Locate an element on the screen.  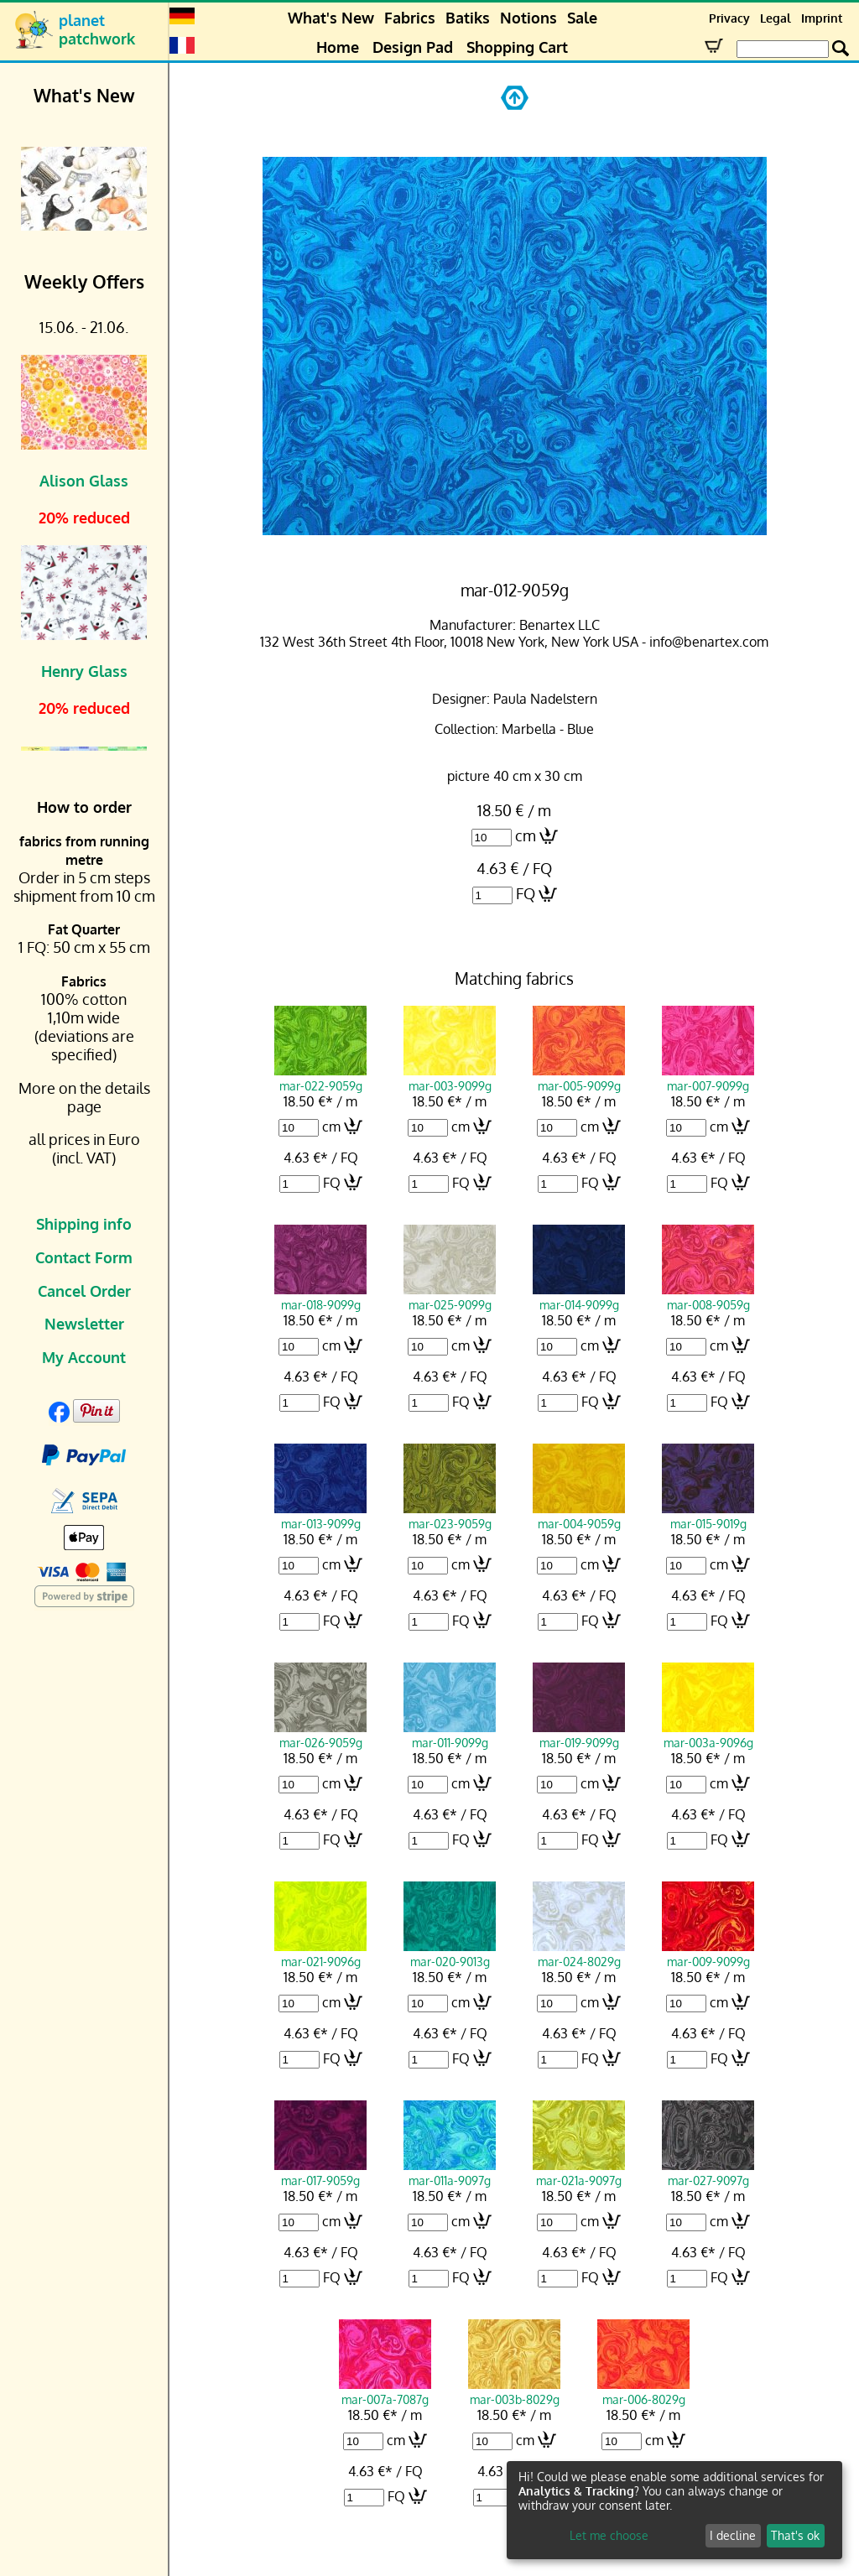
Shopping Cart is located at coordinates (517, 47).